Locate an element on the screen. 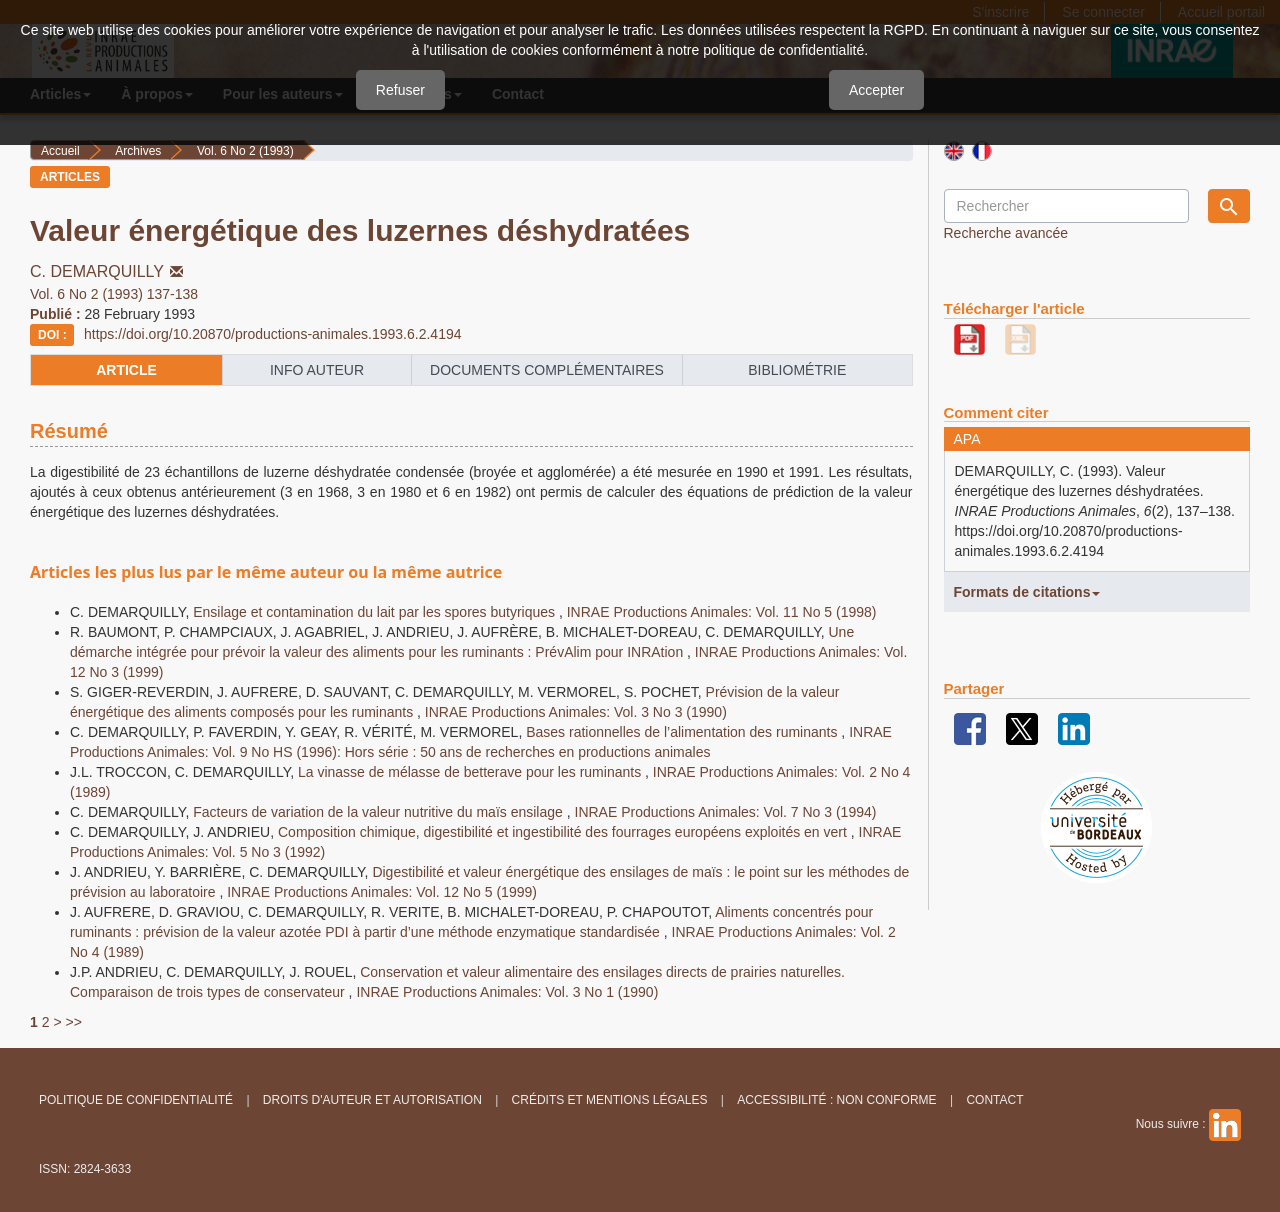  Bibliométrie is located at coordinates (797, 370).